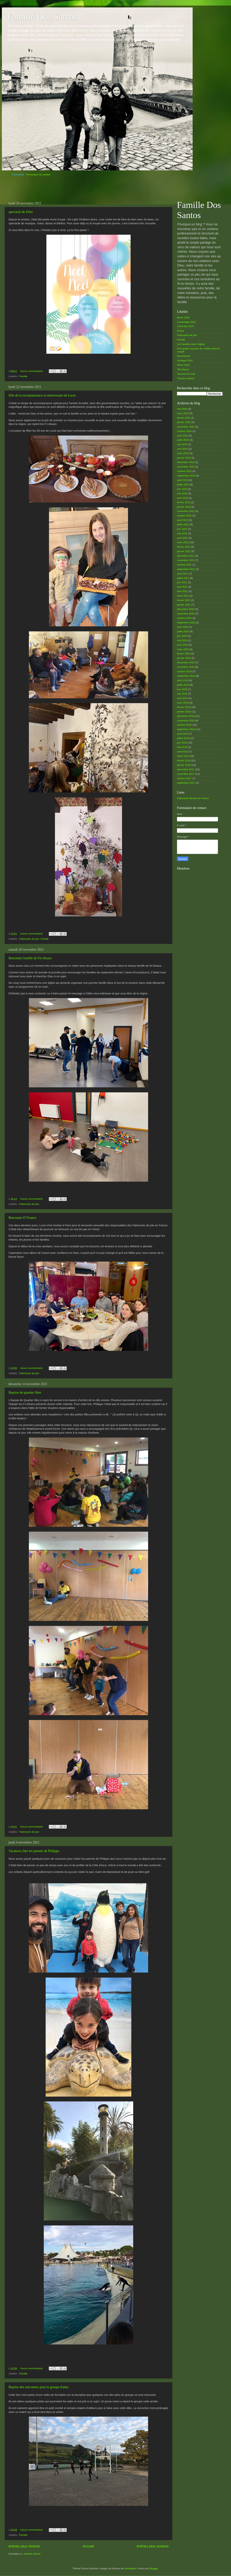 This screenshot has height=2576, width=231. Describe the element at coordinates (185, 662) in the screenshot. I see `décembre 2019` at that location.